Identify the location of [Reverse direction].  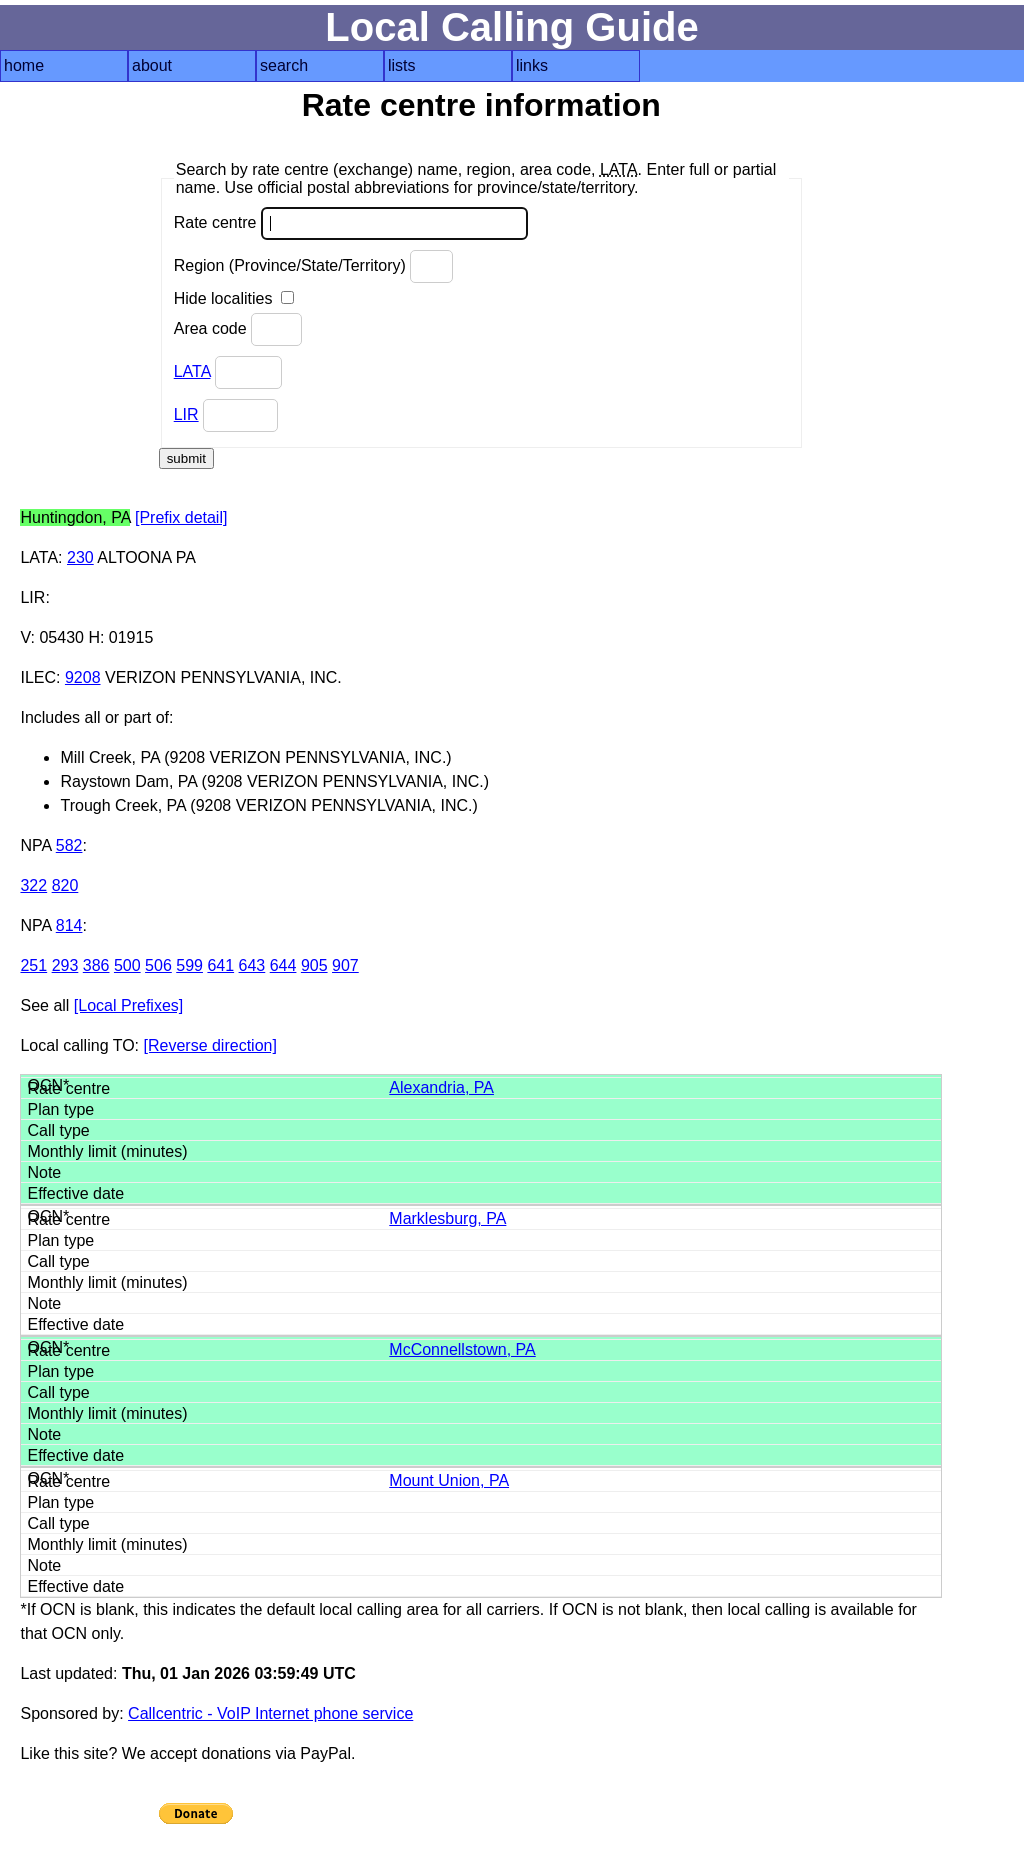
(210, 1045).